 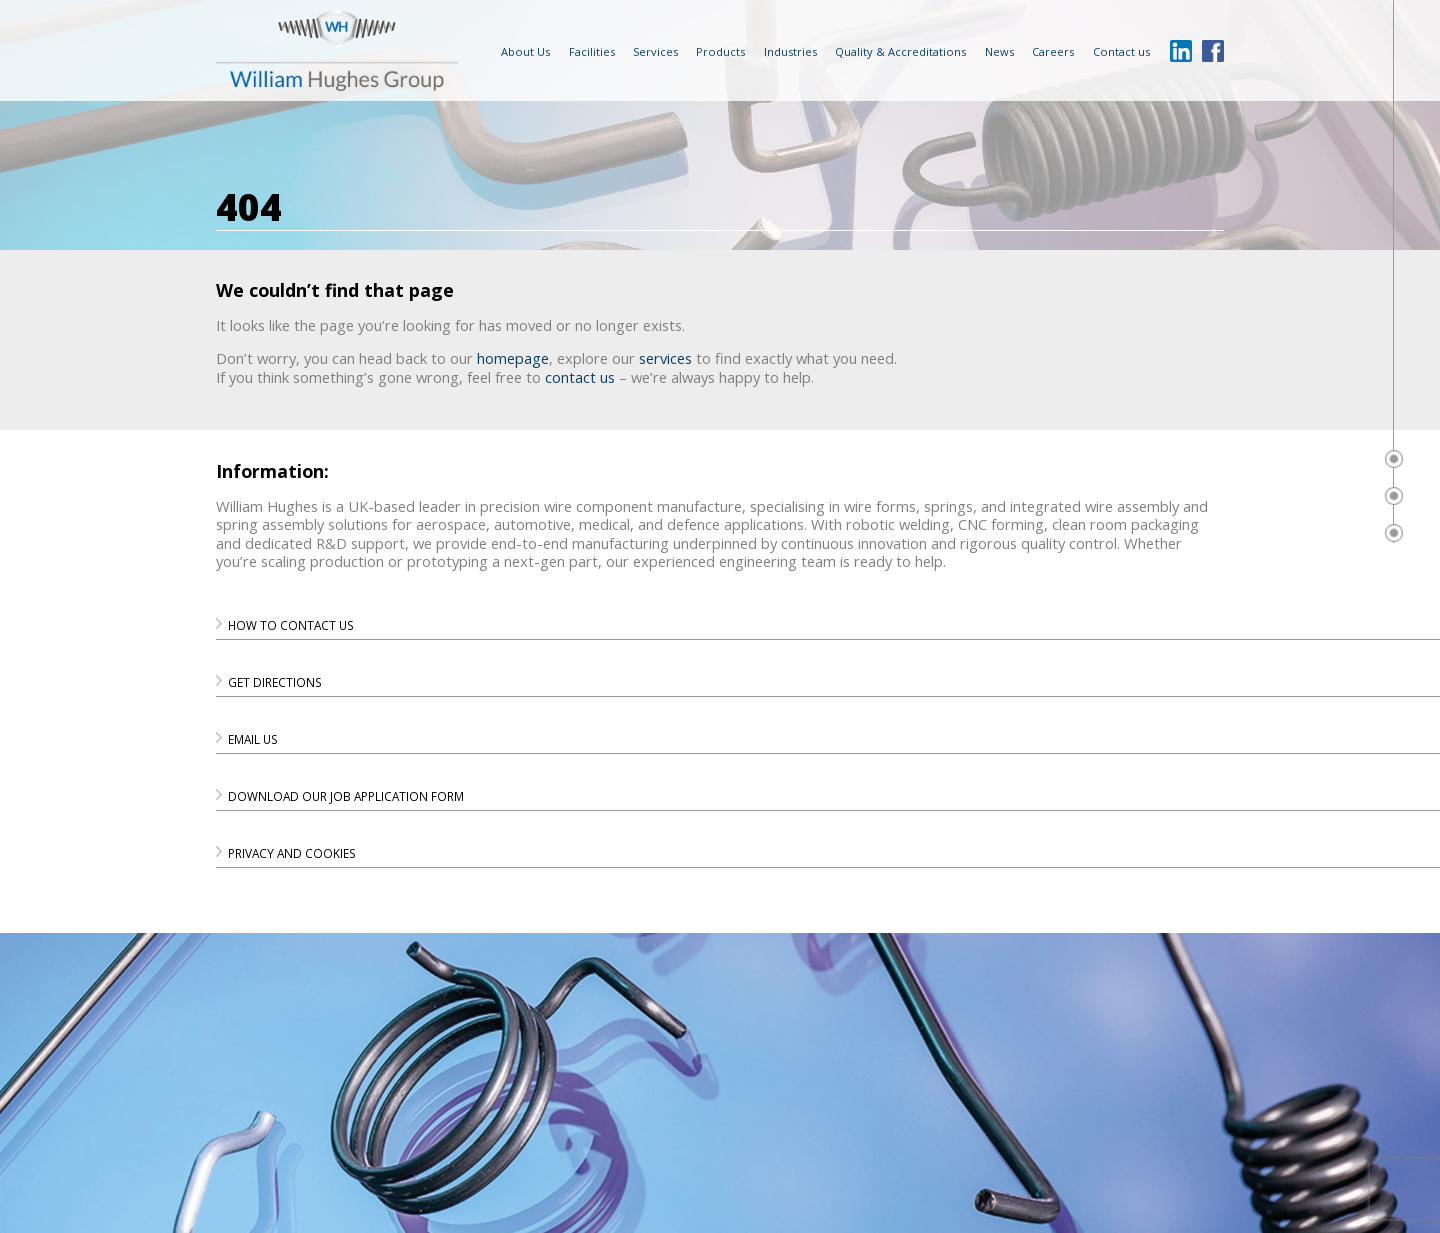 I want to click on Facilities, so click(x=592, y=51).